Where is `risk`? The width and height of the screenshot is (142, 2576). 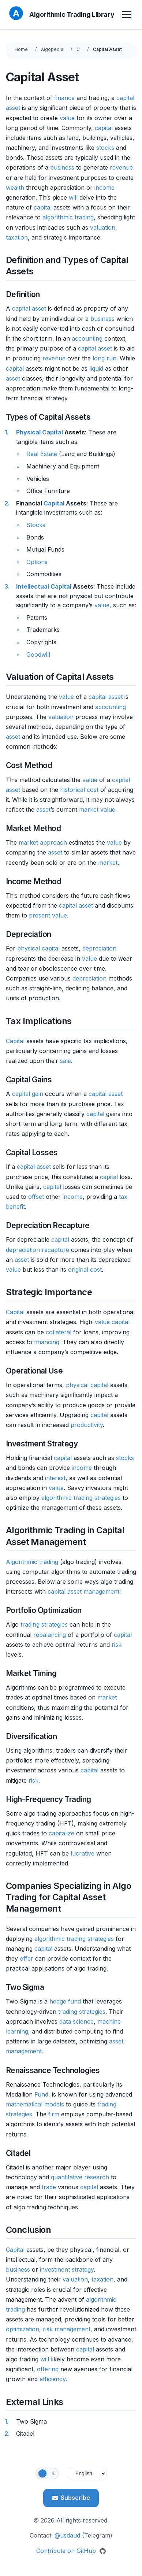 risk is located at coordinates (117, 1644).